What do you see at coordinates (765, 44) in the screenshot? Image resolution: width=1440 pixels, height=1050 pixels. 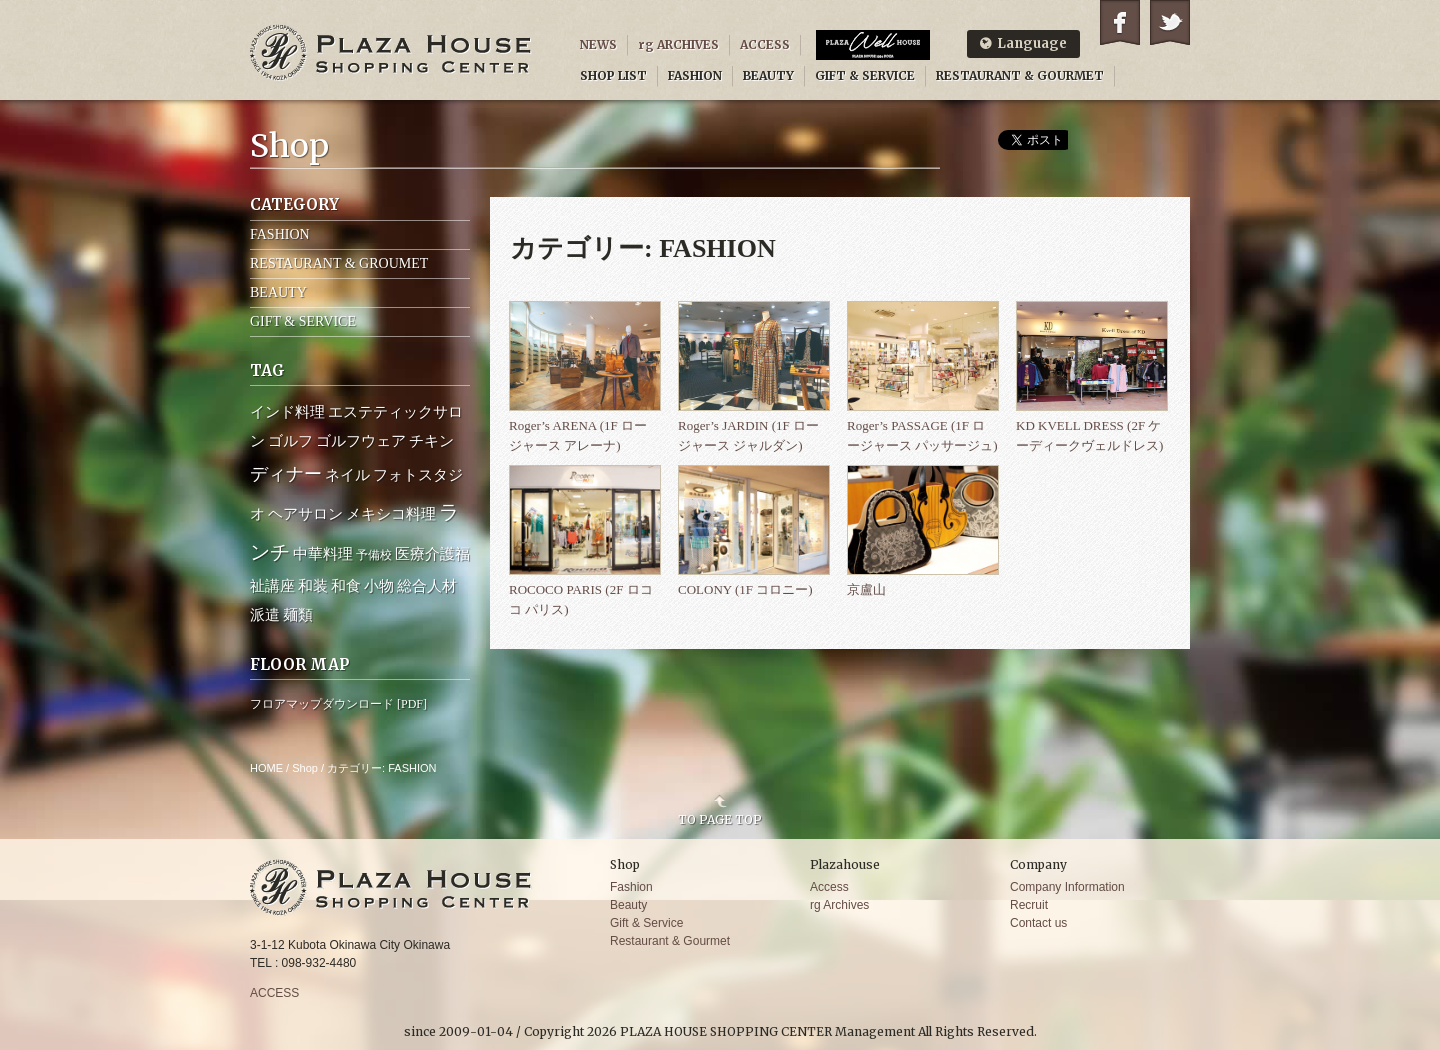 I see `ACCESS` at bounding box center [765, 44].